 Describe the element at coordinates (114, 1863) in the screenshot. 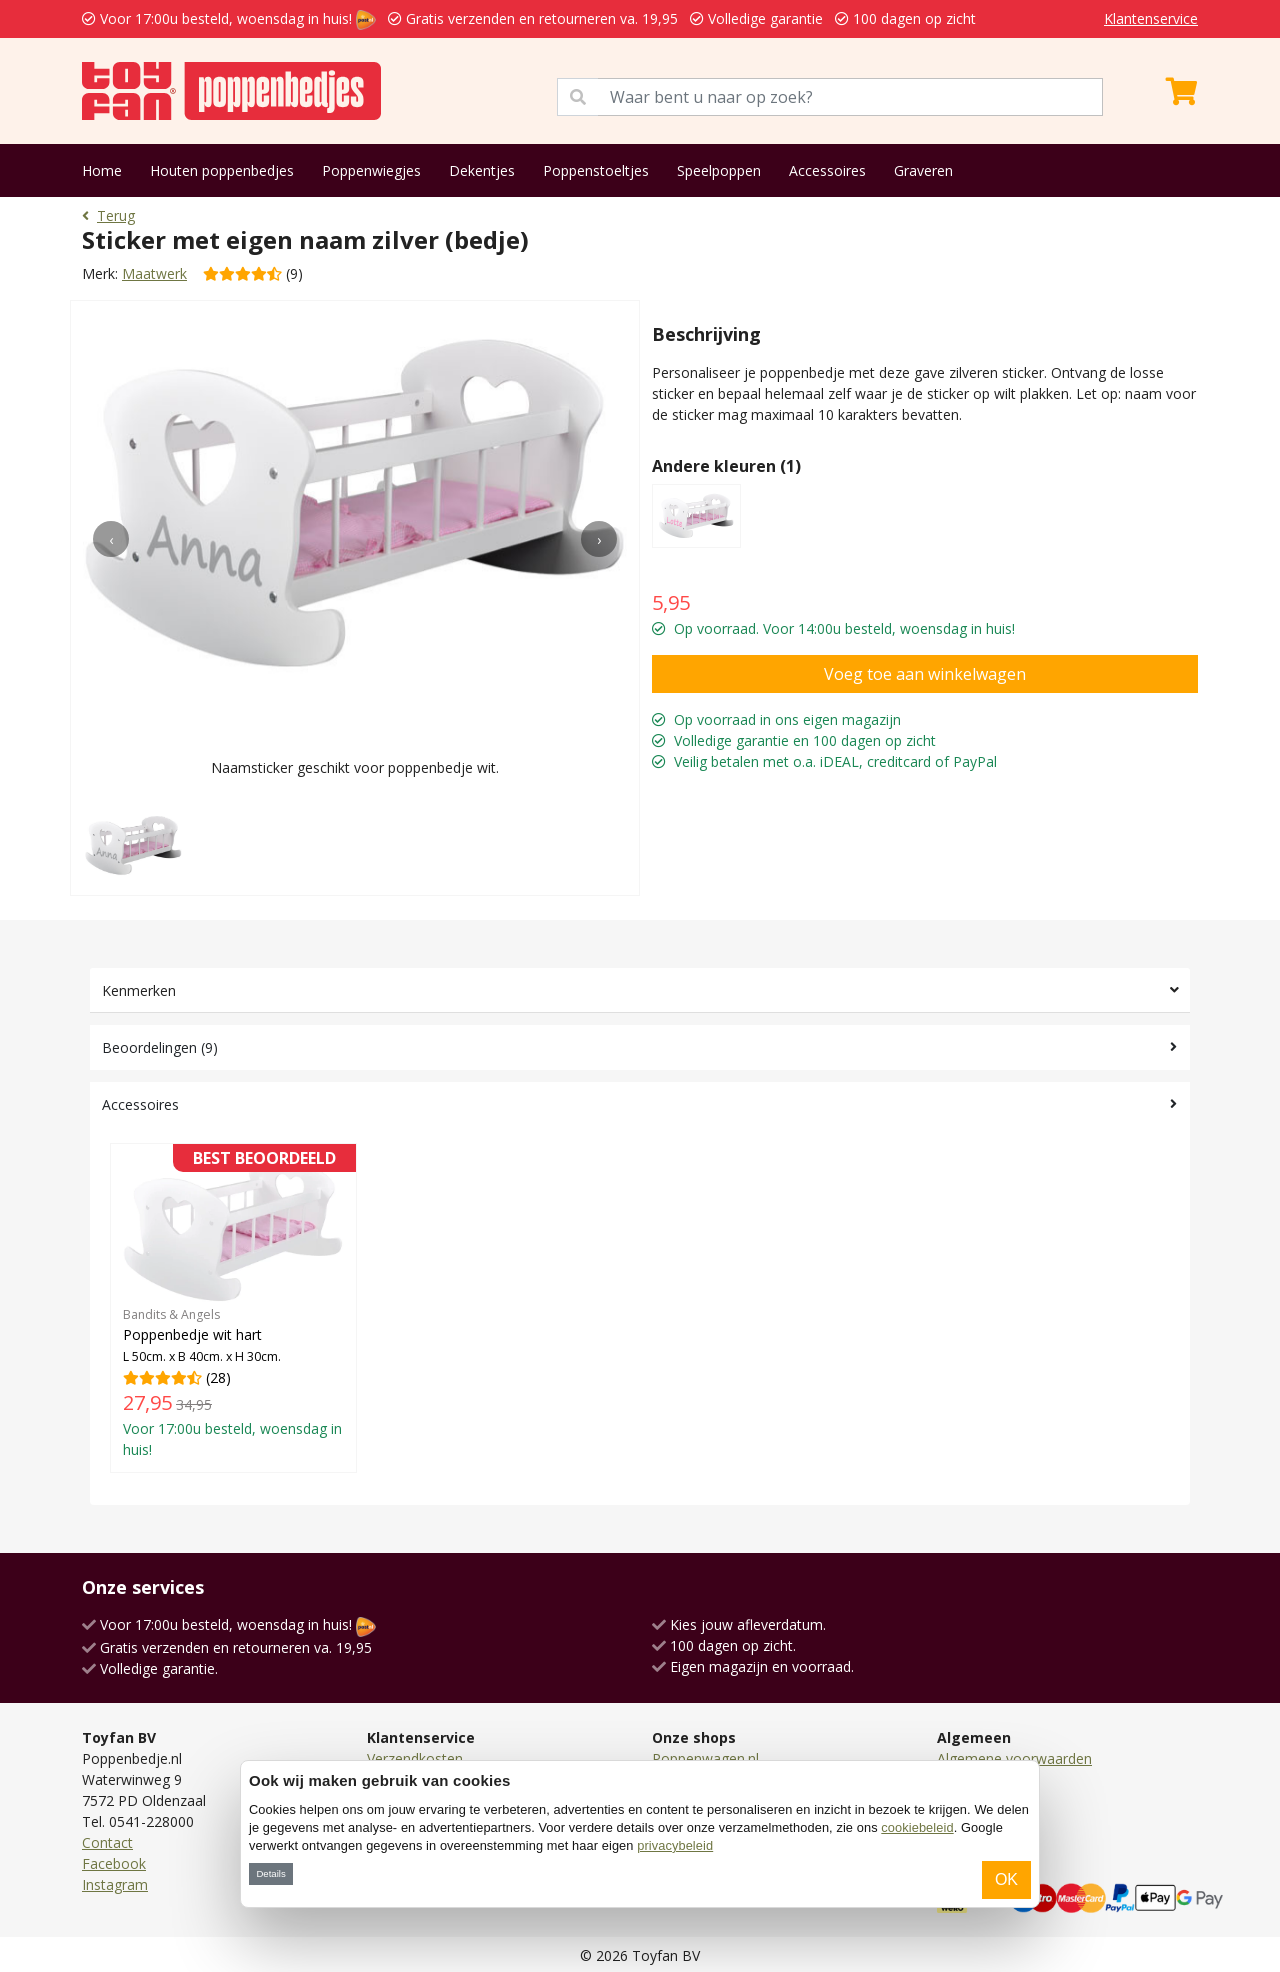

I see `Facebook` at that location.